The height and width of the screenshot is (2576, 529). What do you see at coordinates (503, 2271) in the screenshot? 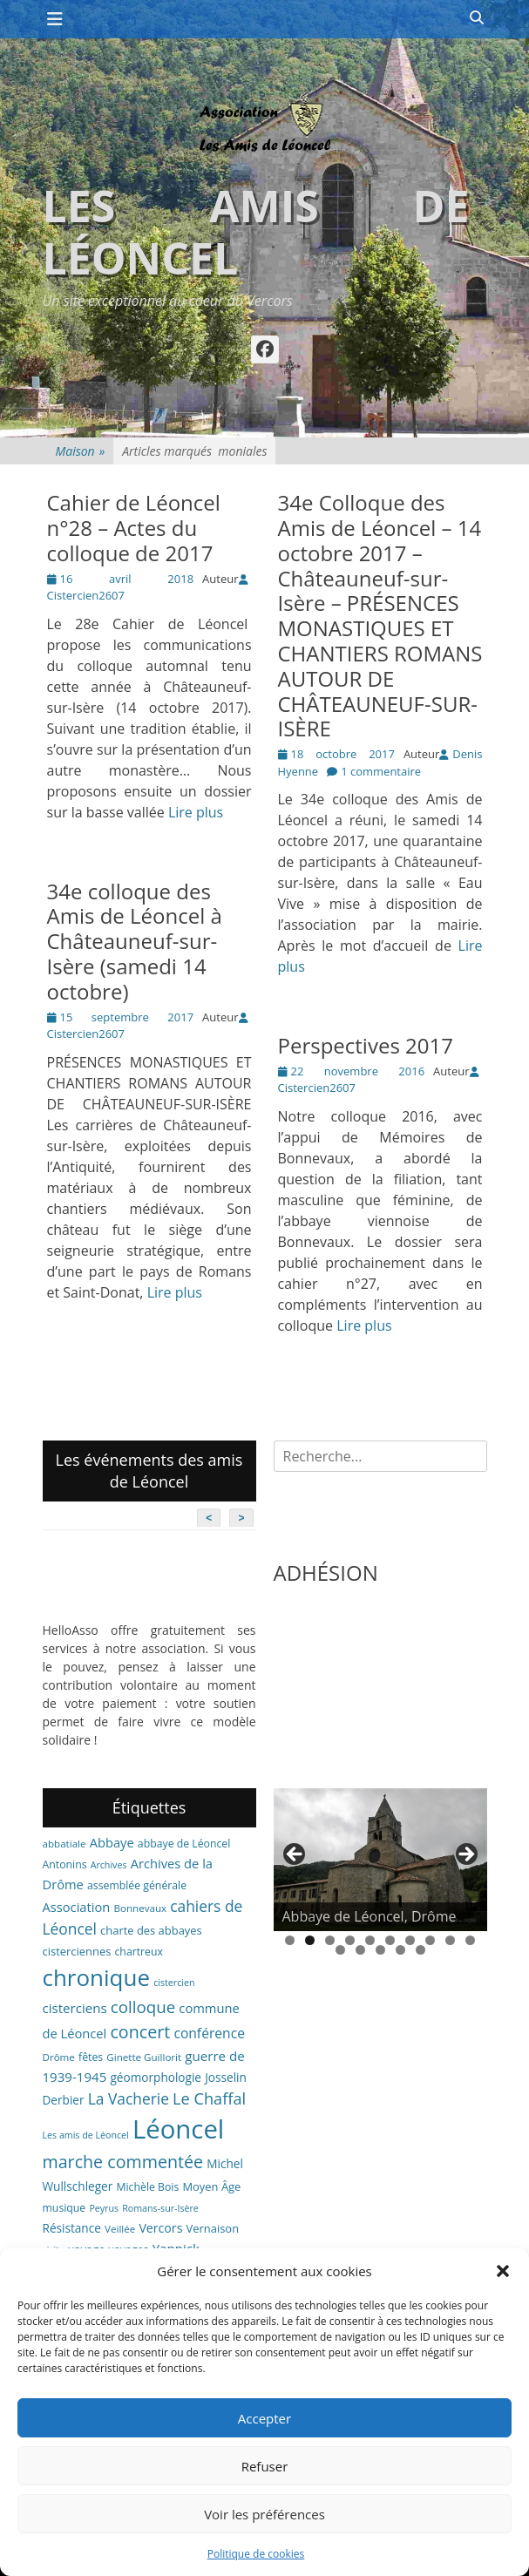
I see `[button]` at bounding box center [503, 2271].